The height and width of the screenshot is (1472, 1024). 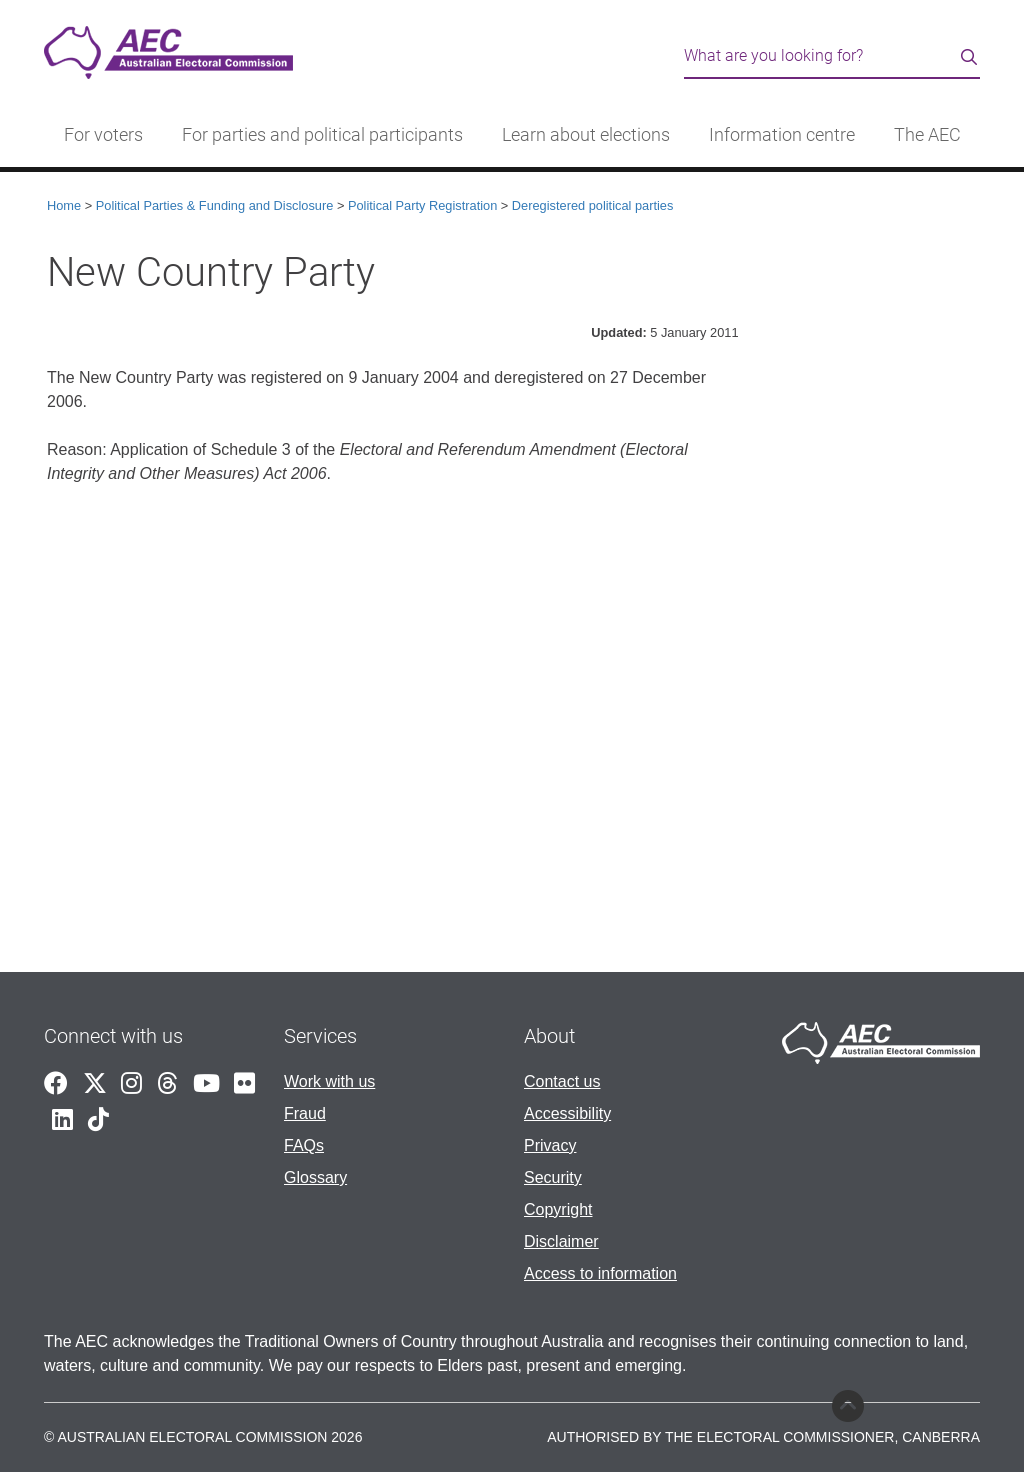 What do you see at coordinates (422, 205) in the screenshot?
I see `Political Party Registration` at bounding box center [422, 205].